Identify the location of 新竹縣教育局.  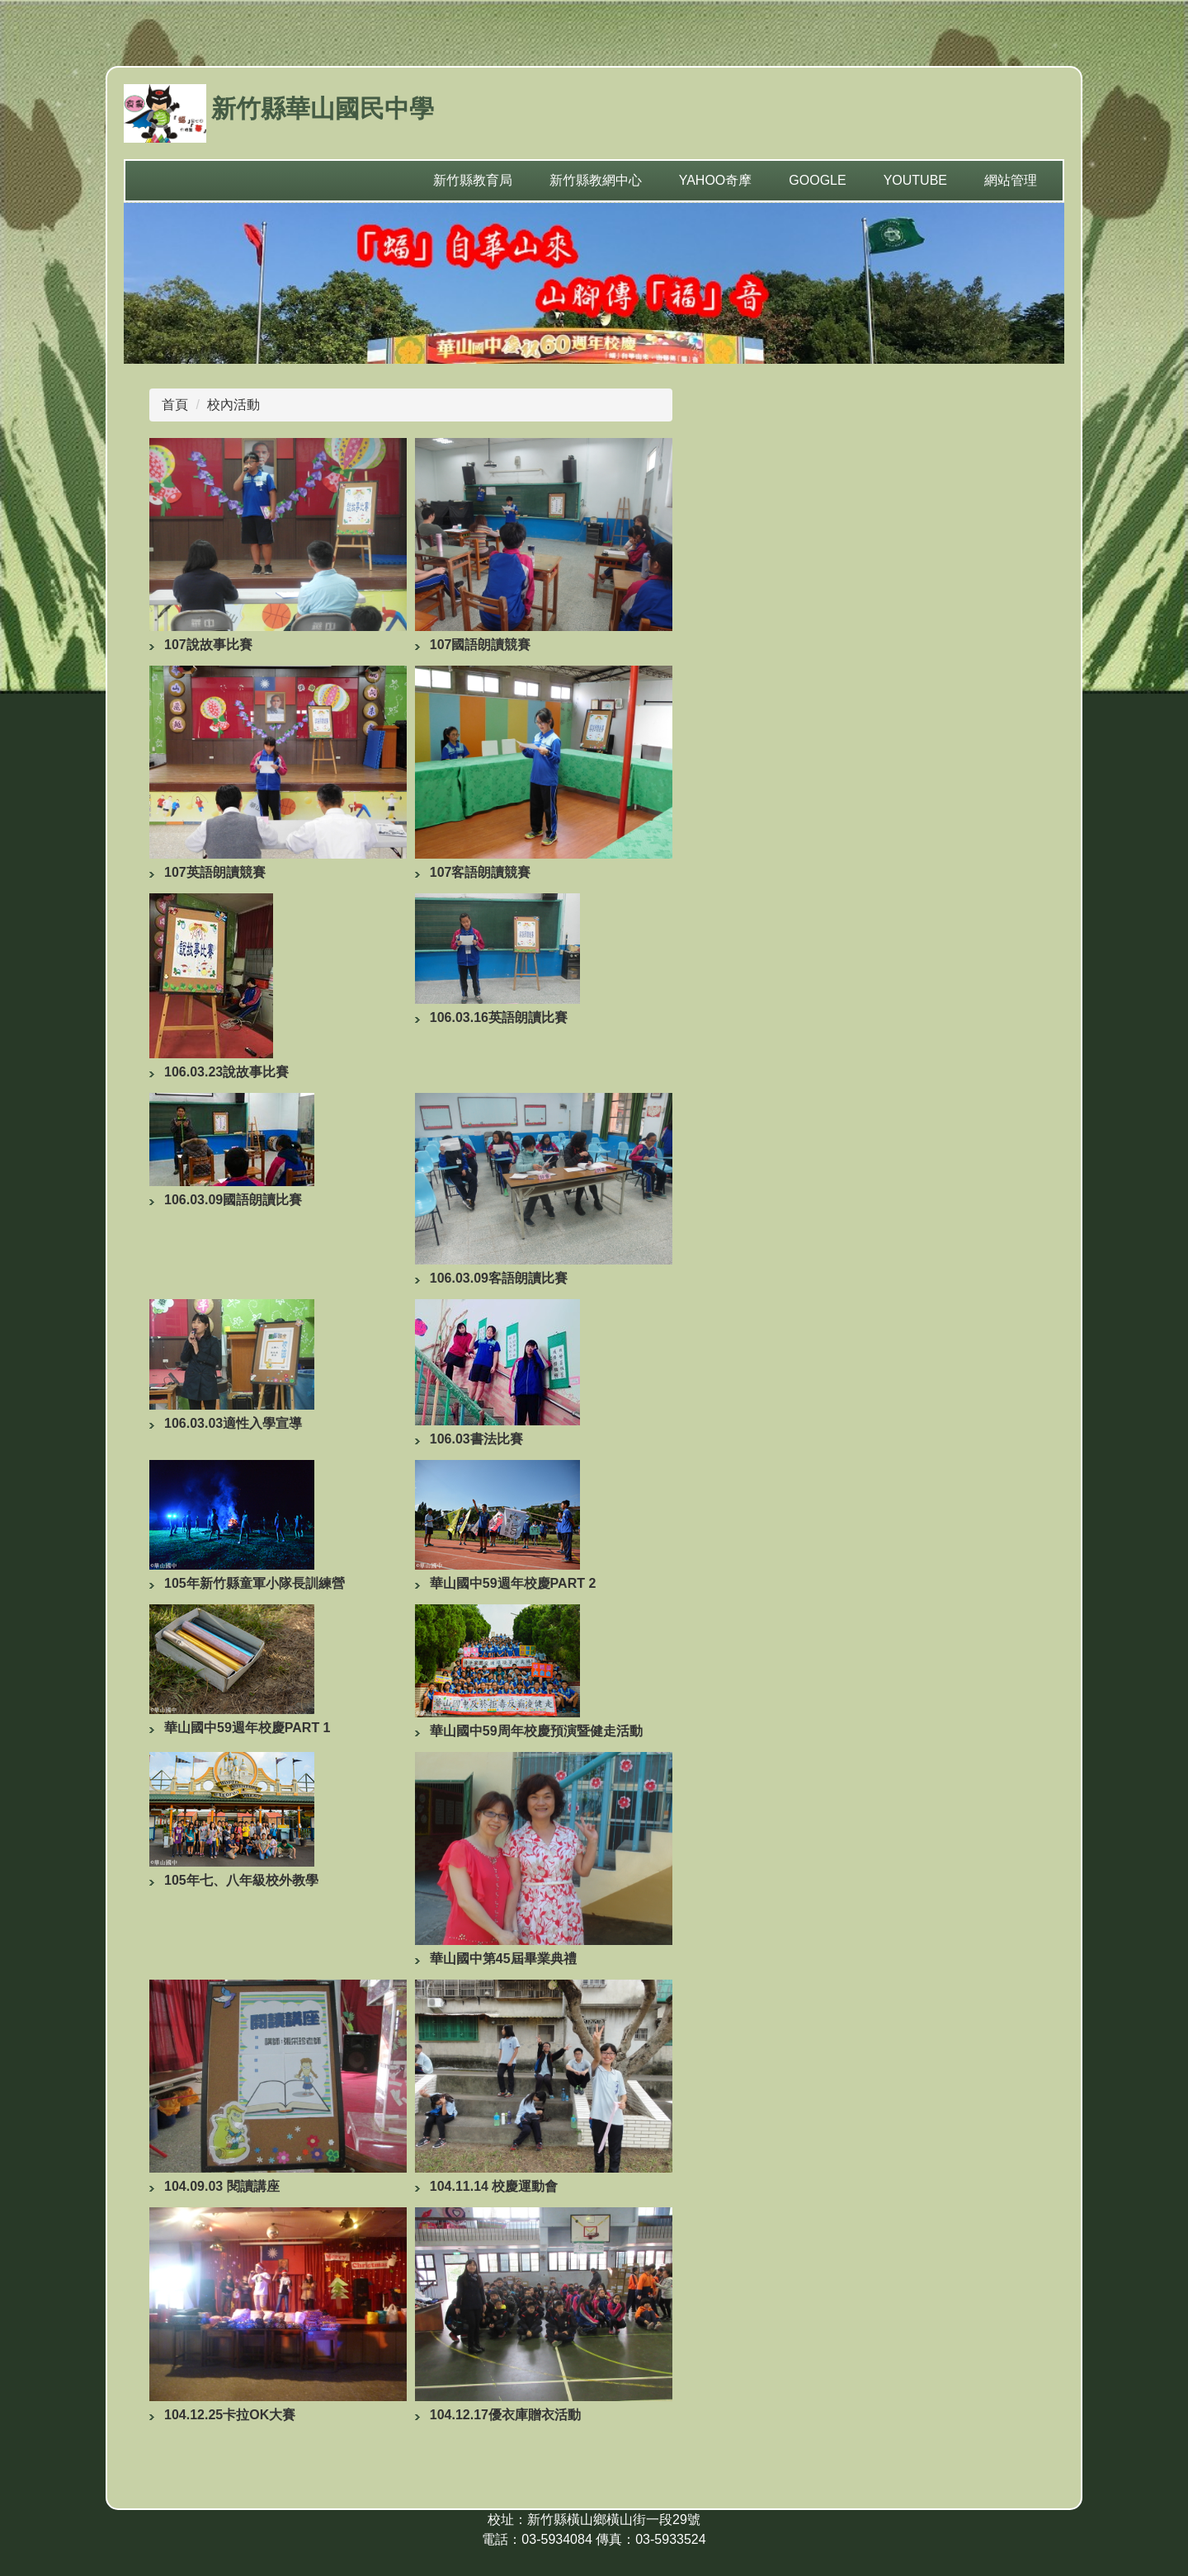
(472, 180).